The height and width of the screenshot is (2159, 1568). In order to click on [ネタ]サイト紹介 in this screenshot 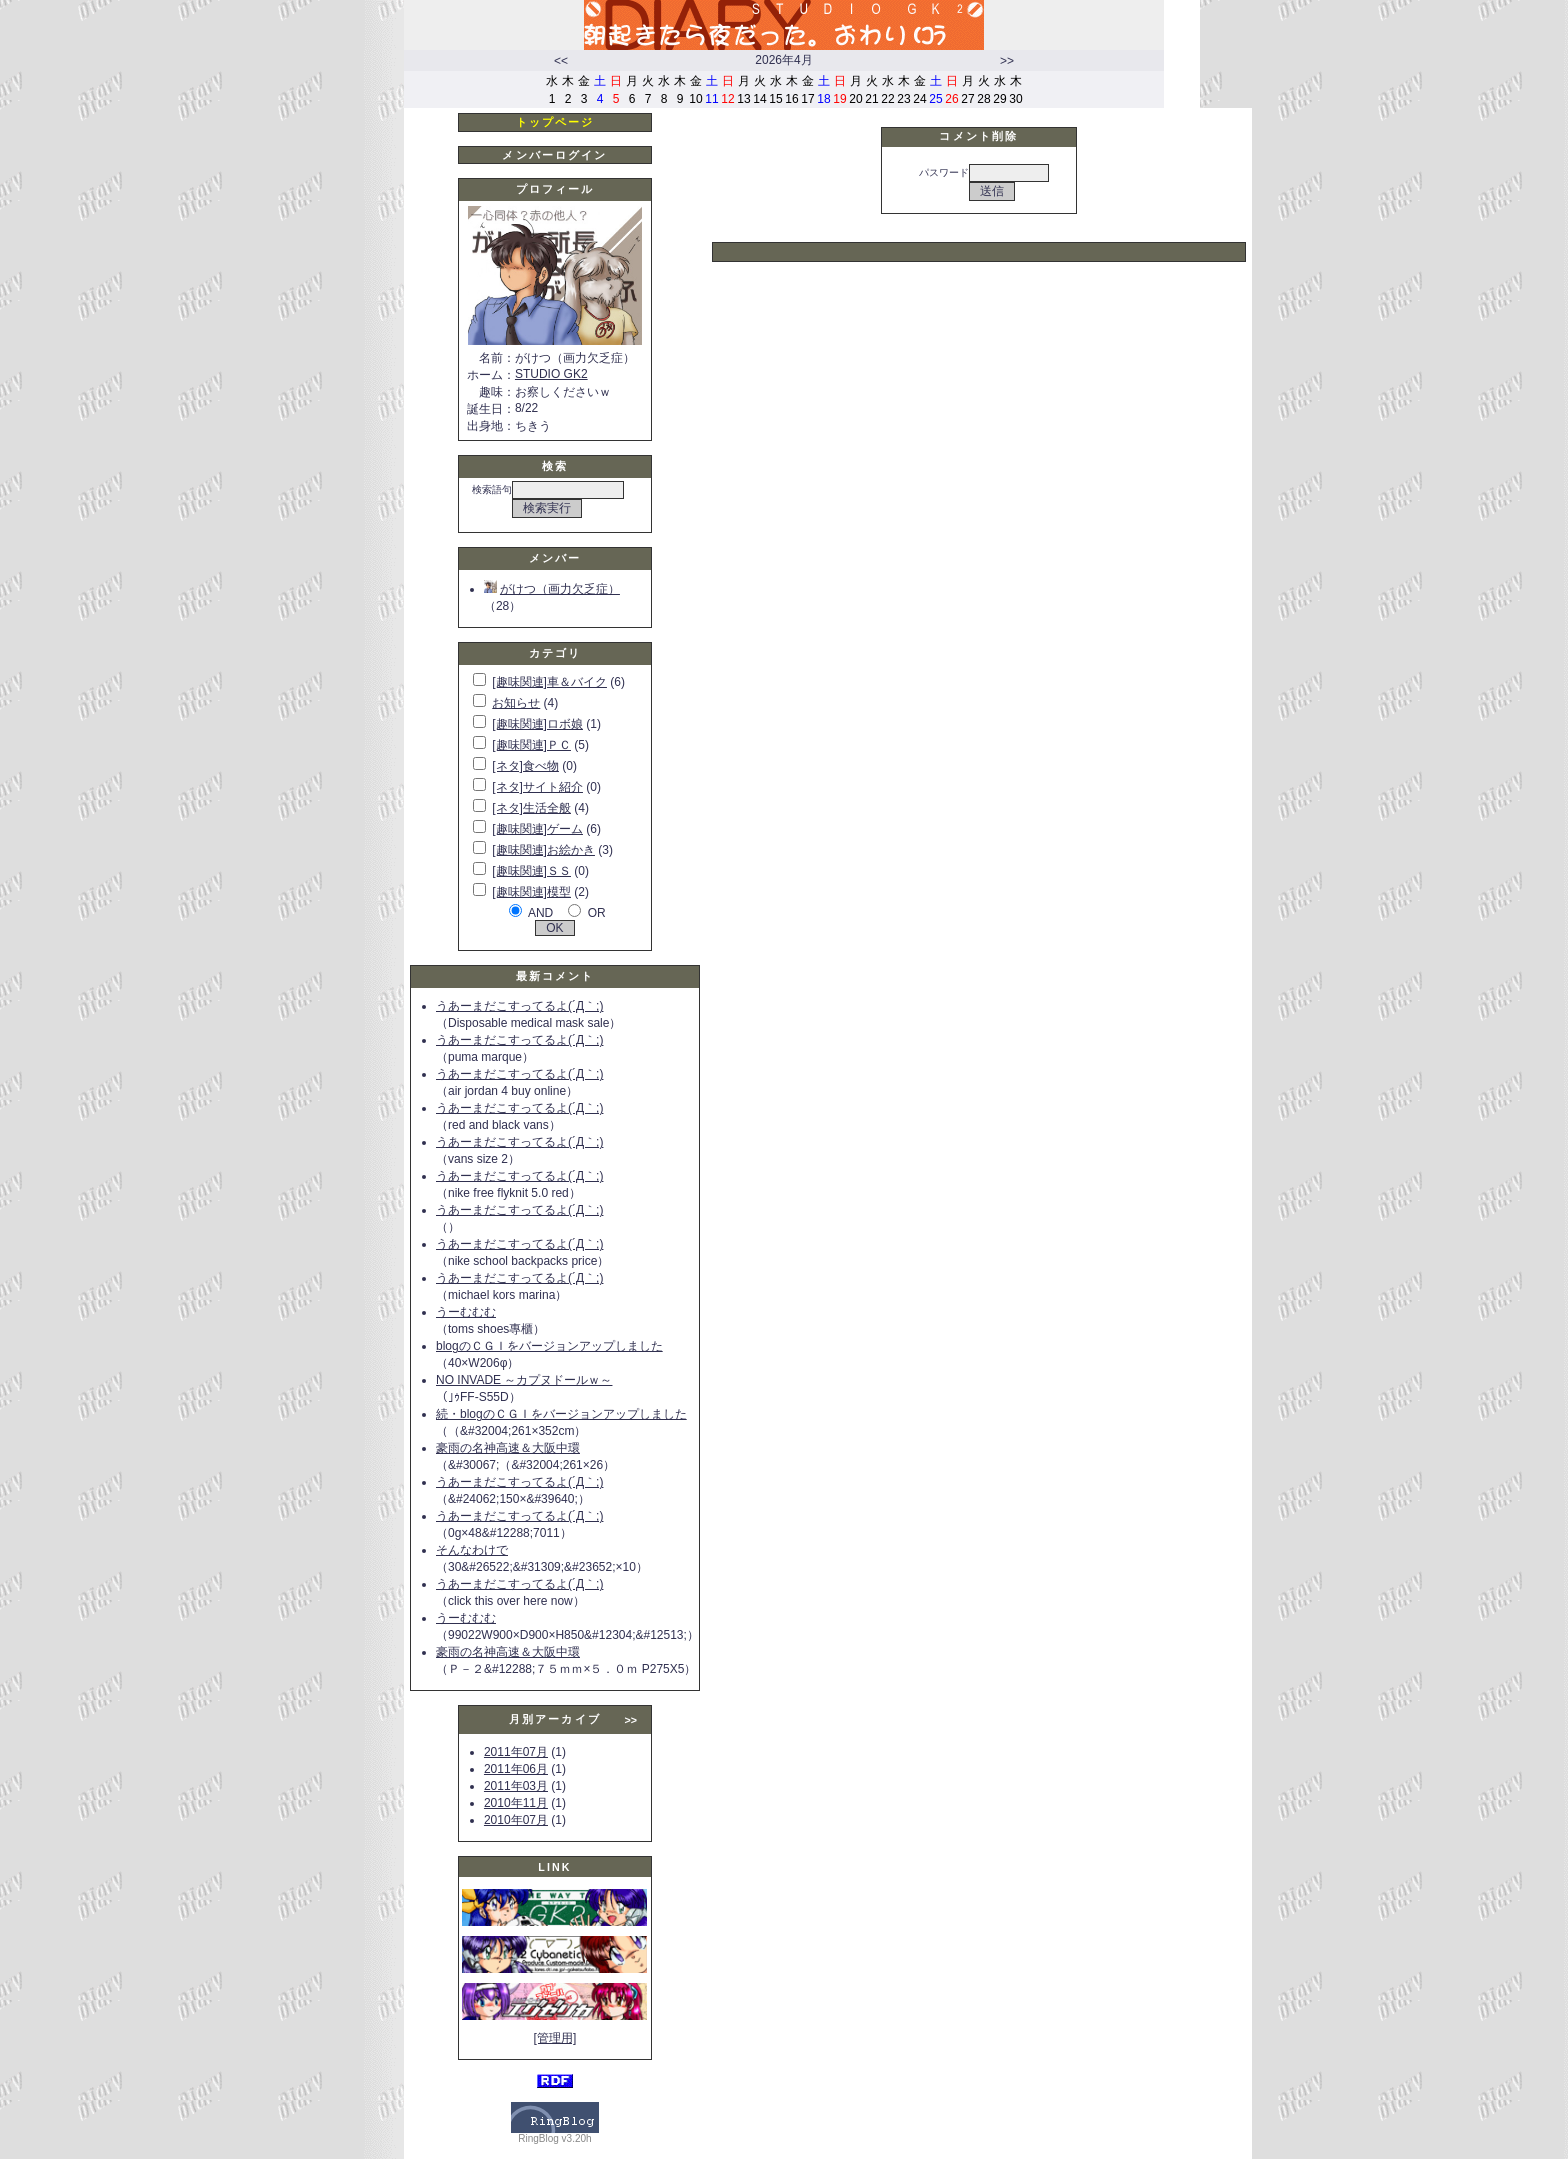, I will do `click(537, 787)`.